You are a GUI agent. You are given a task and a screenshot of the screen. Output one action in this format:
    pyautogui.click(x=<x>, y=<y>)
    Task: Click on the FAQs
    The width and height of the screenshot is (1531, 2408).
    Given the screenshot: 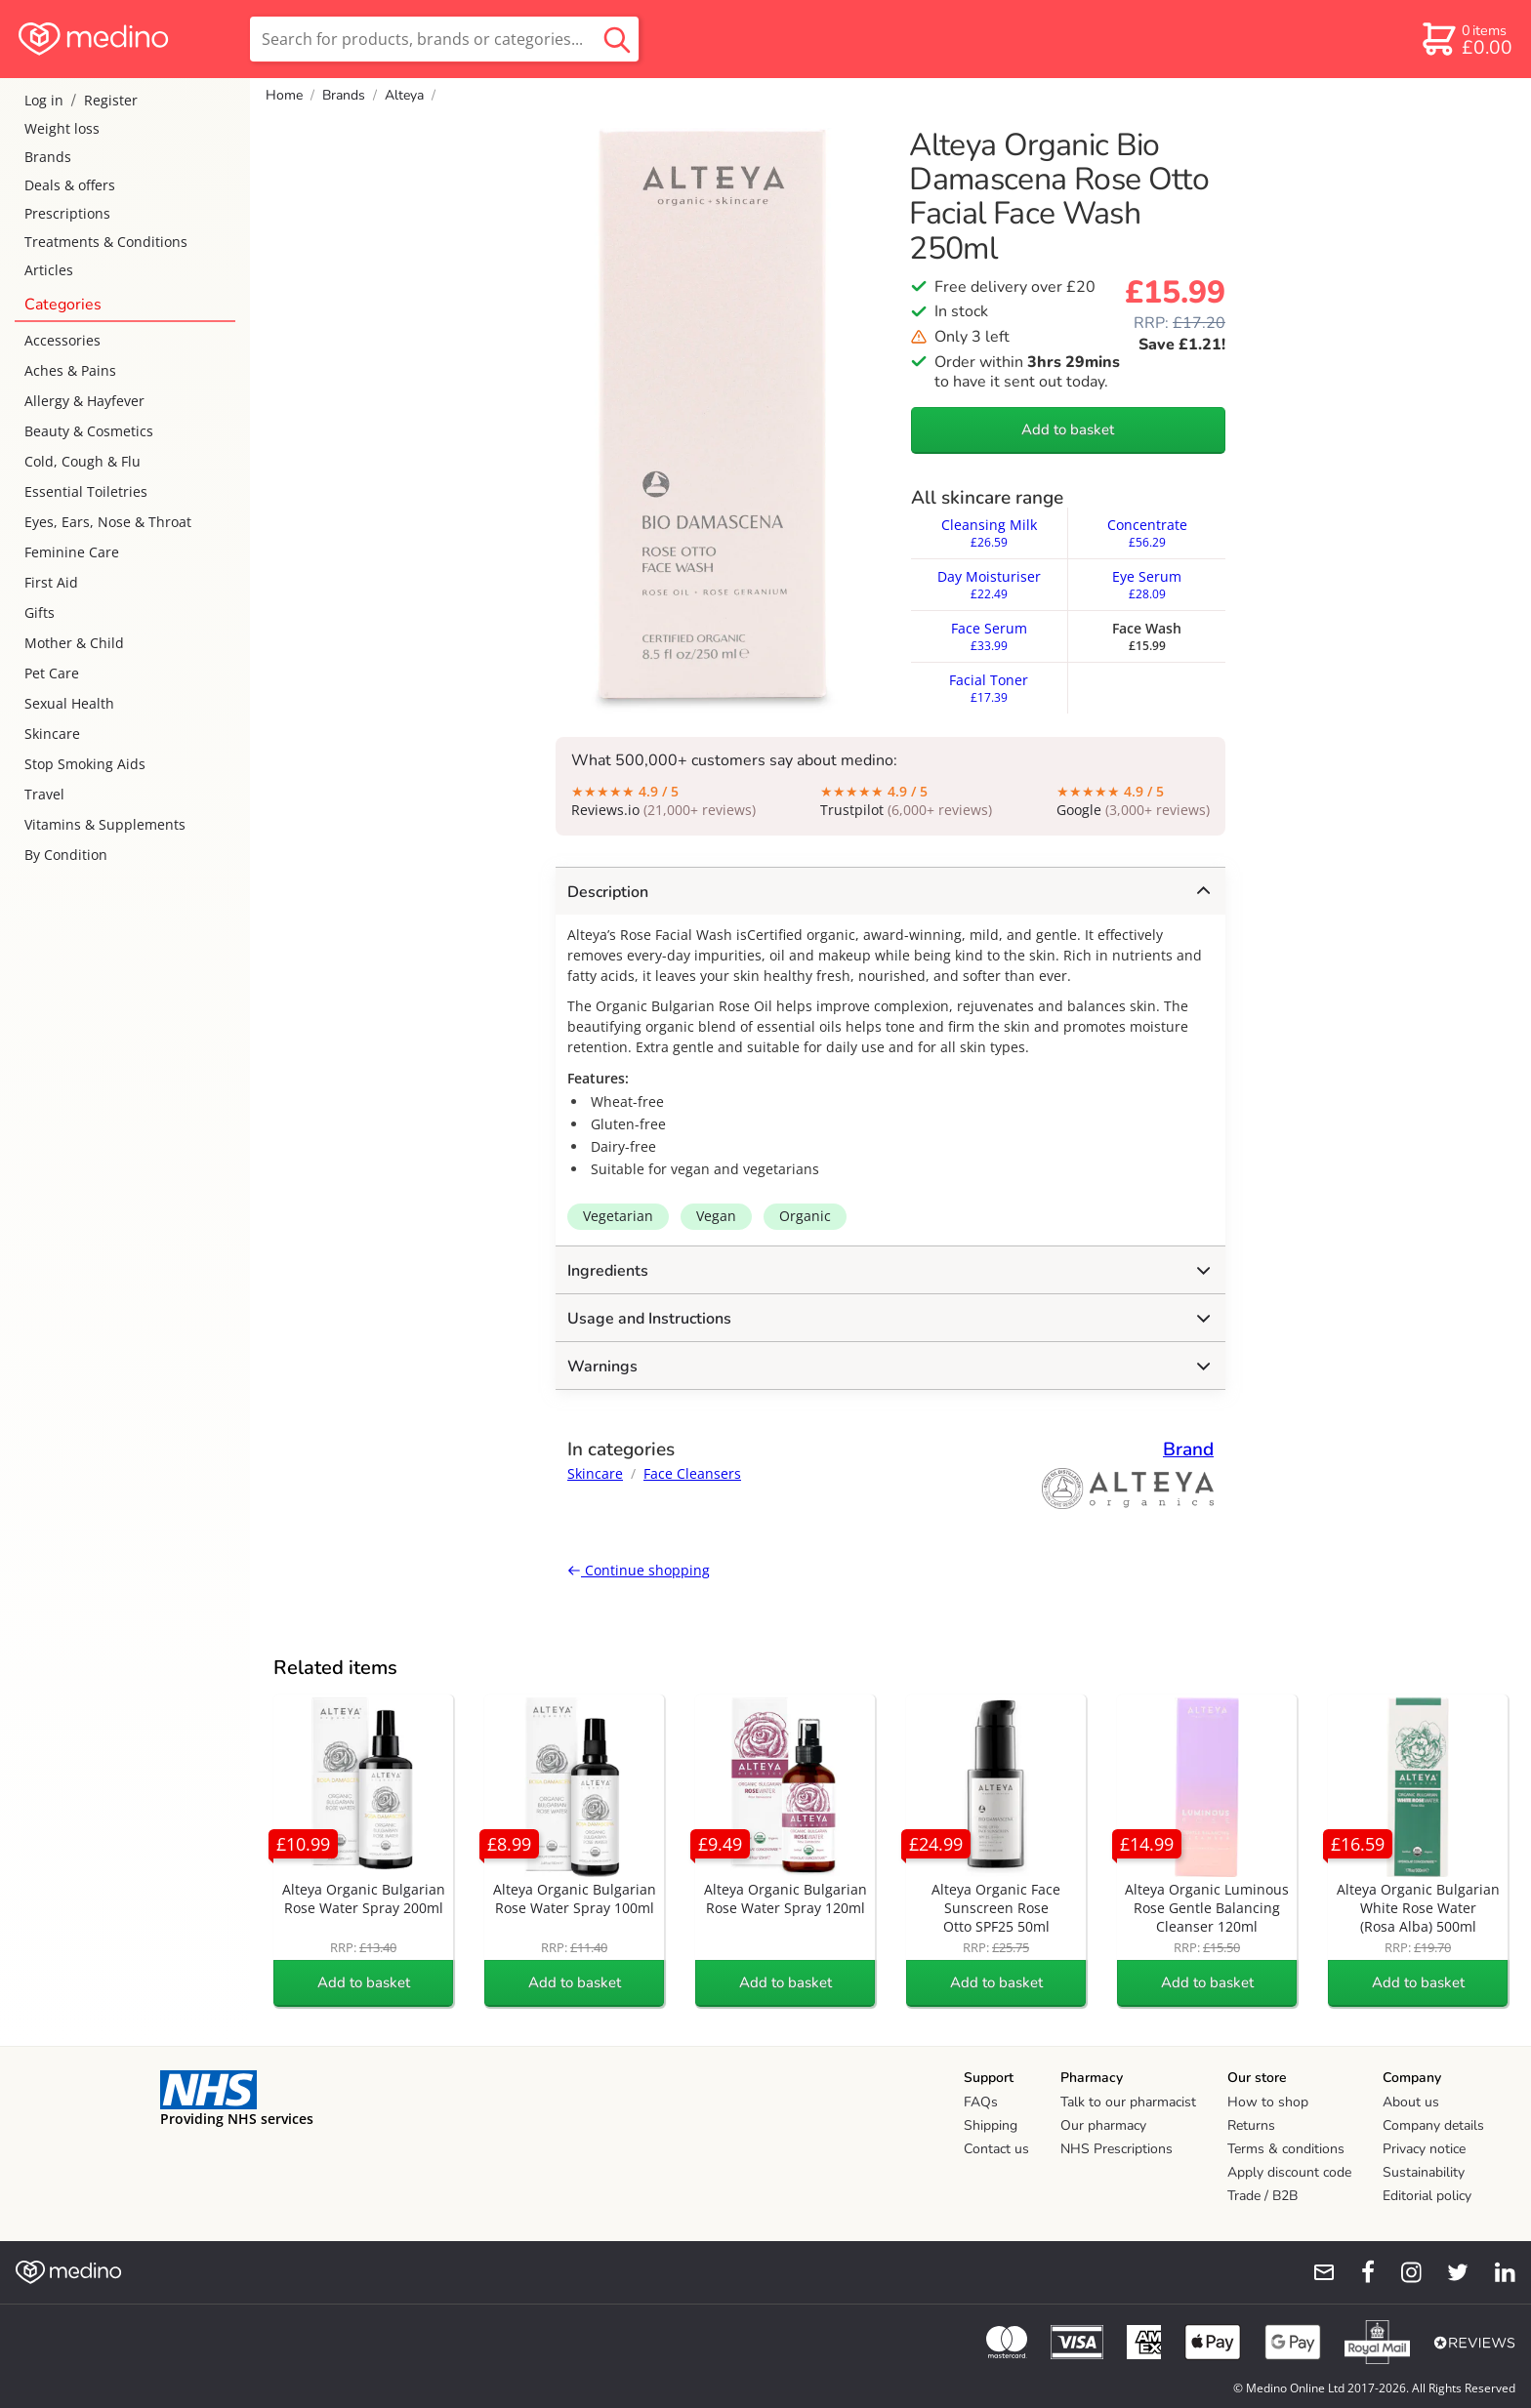 What is the action you would take?
    pyautogui.click(x=981, y=2102)
    